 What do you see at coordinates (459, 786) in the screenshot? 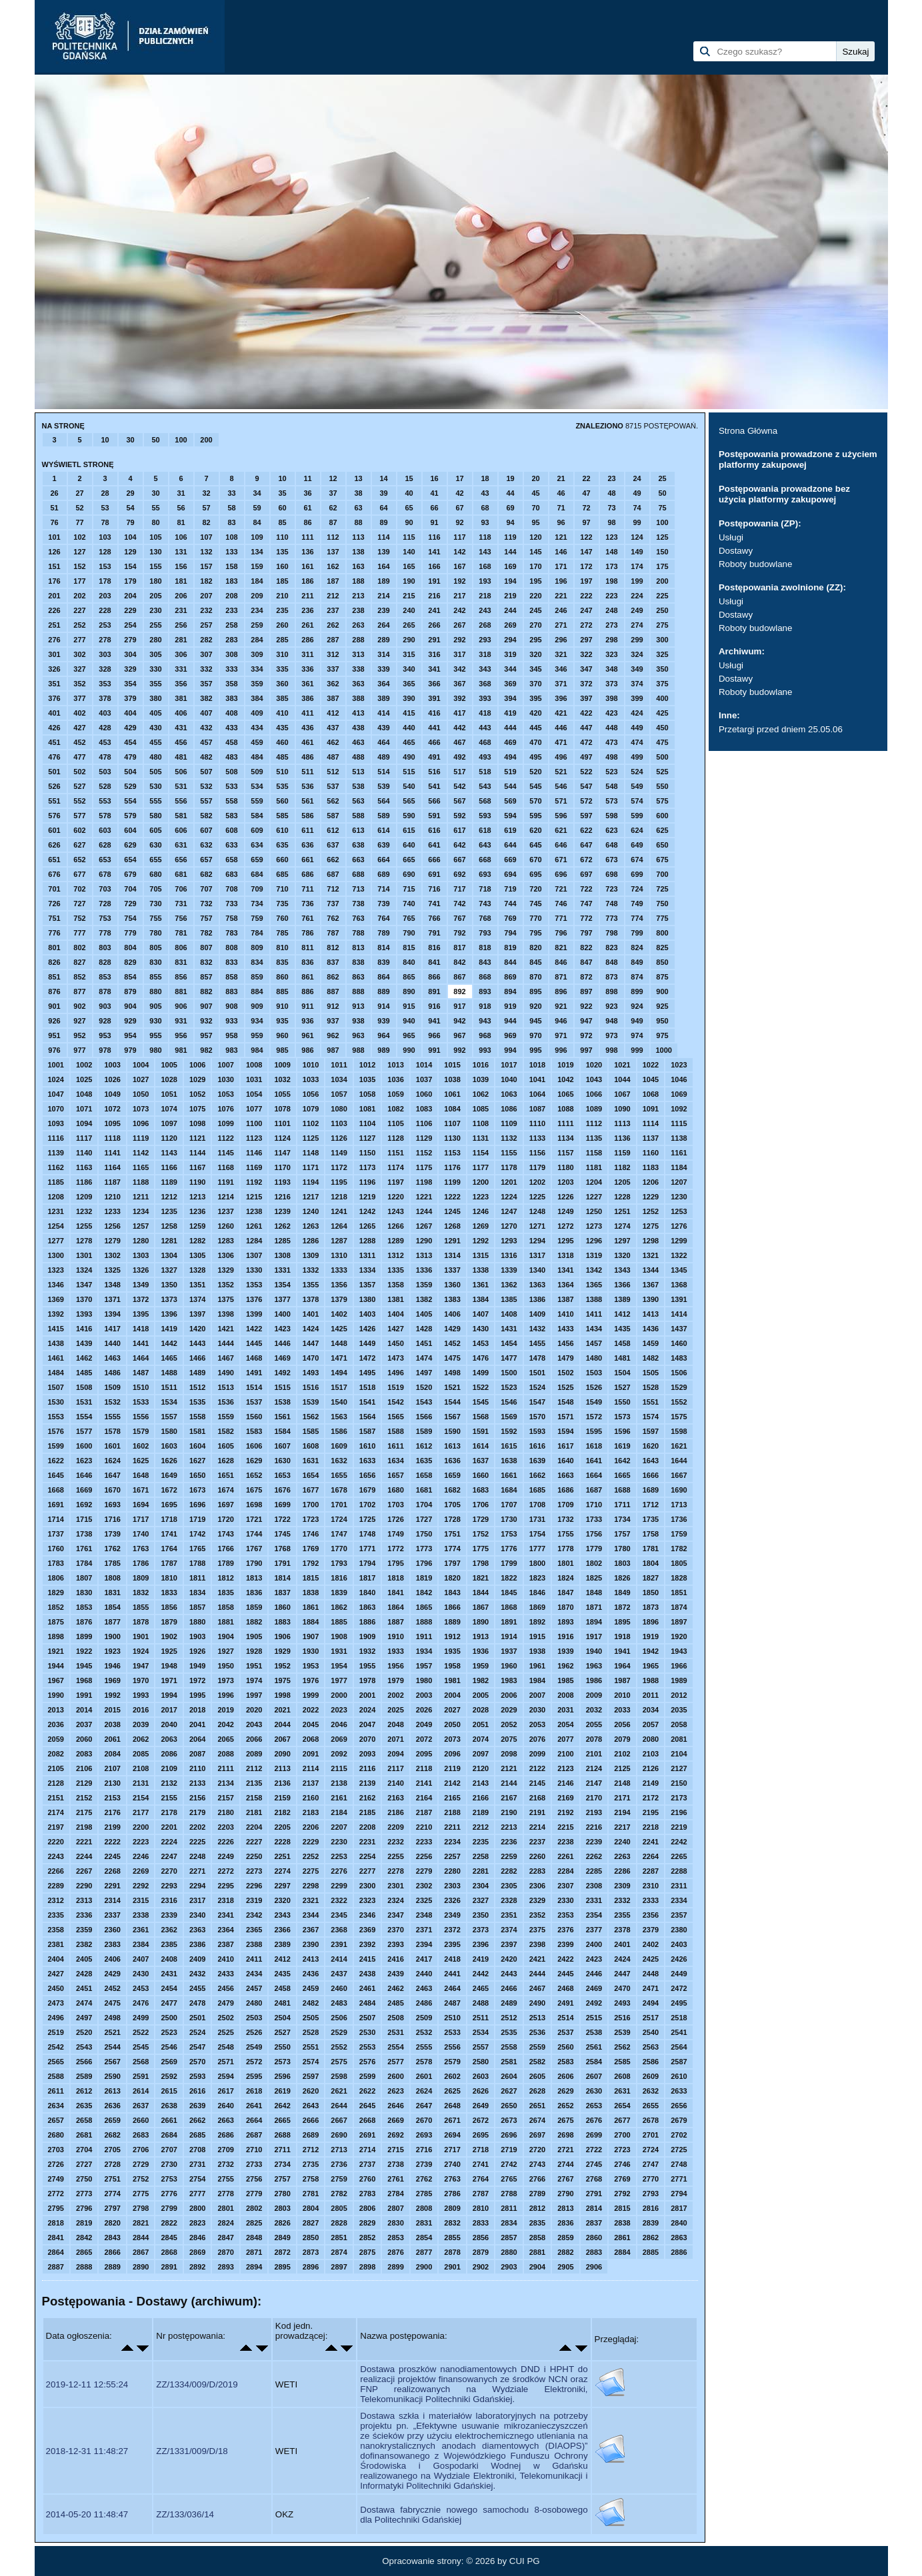
I see `542` at bounding box center [459, 786].